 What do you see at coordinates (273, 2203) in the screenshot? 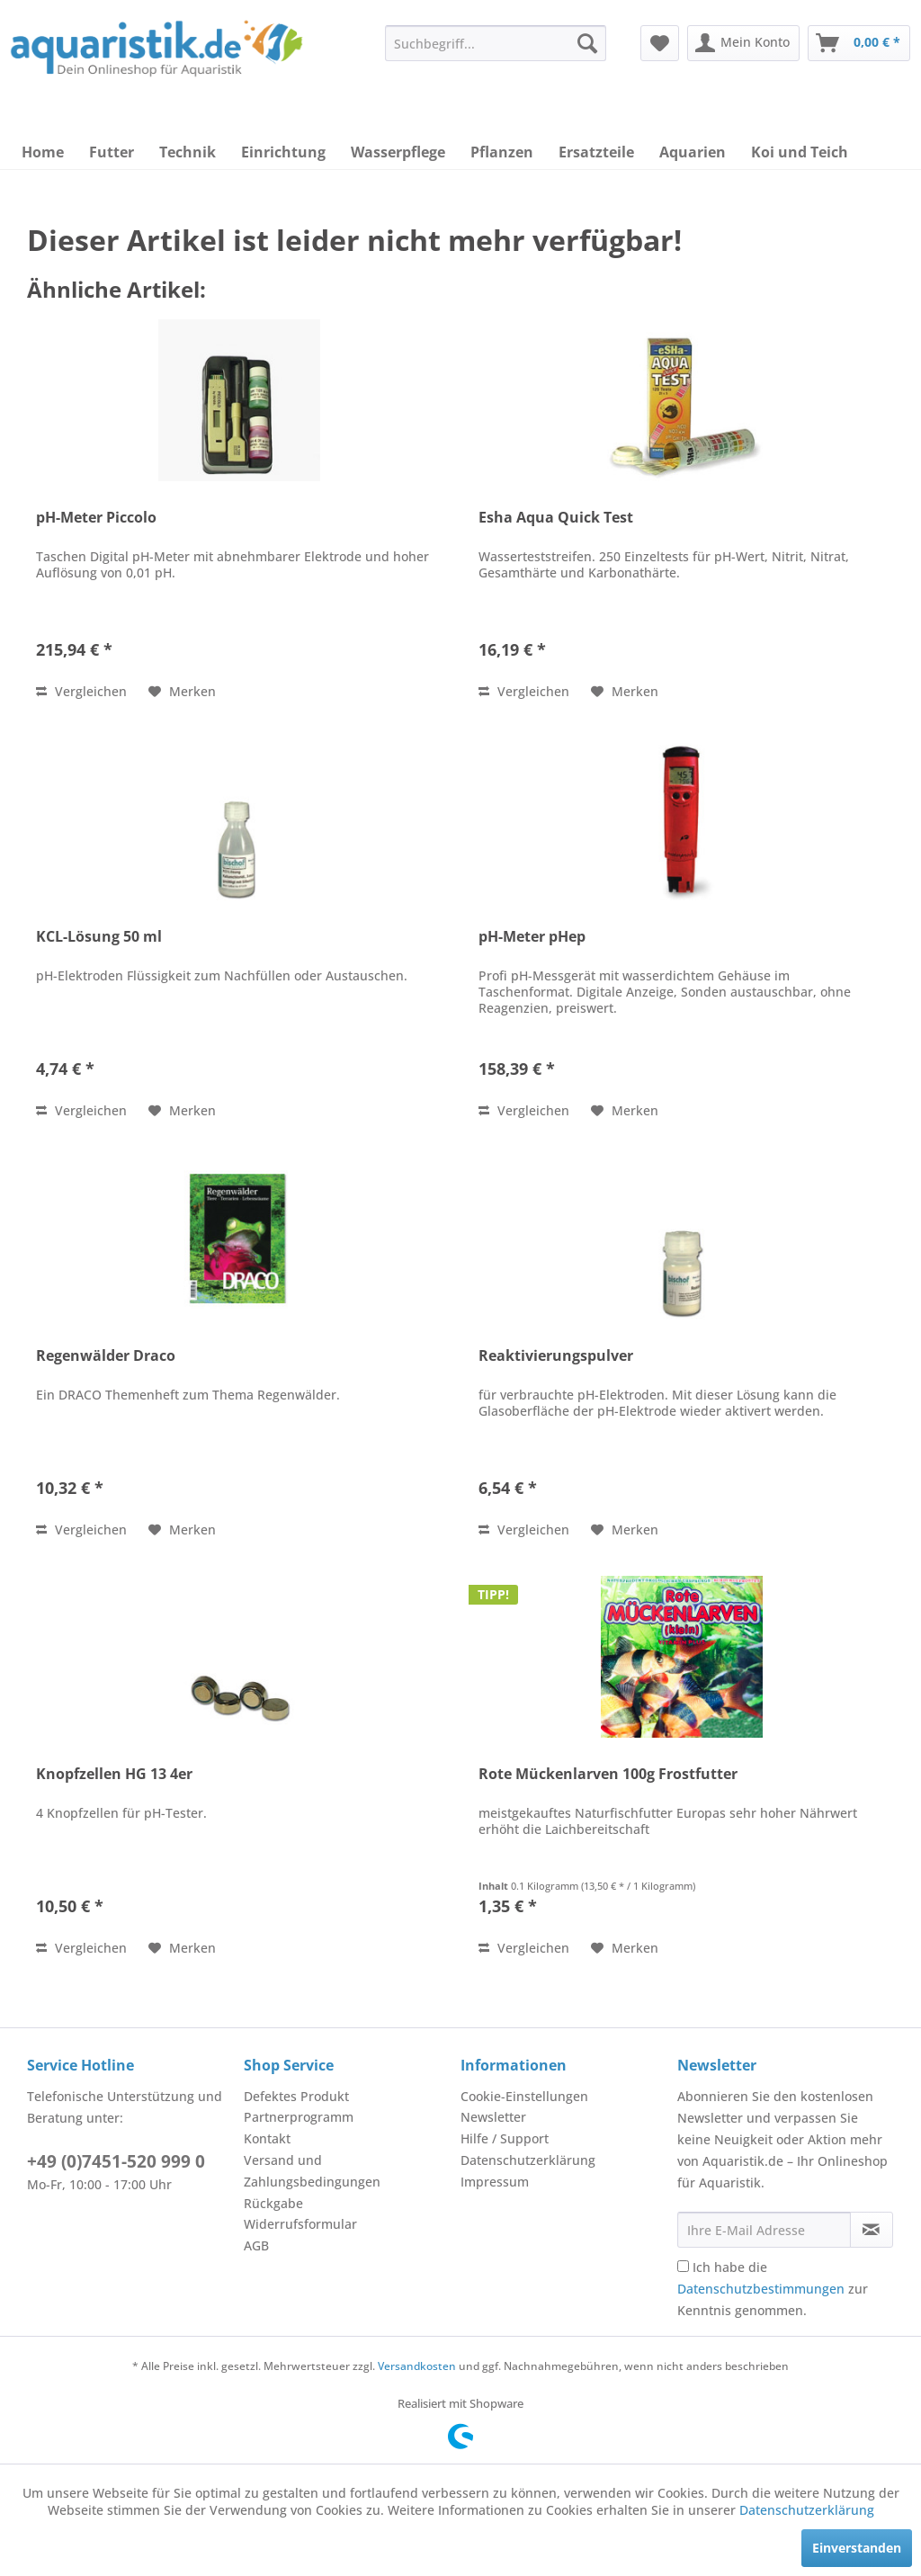
I see `Rückgabe` at bounding box center [273, 2203].